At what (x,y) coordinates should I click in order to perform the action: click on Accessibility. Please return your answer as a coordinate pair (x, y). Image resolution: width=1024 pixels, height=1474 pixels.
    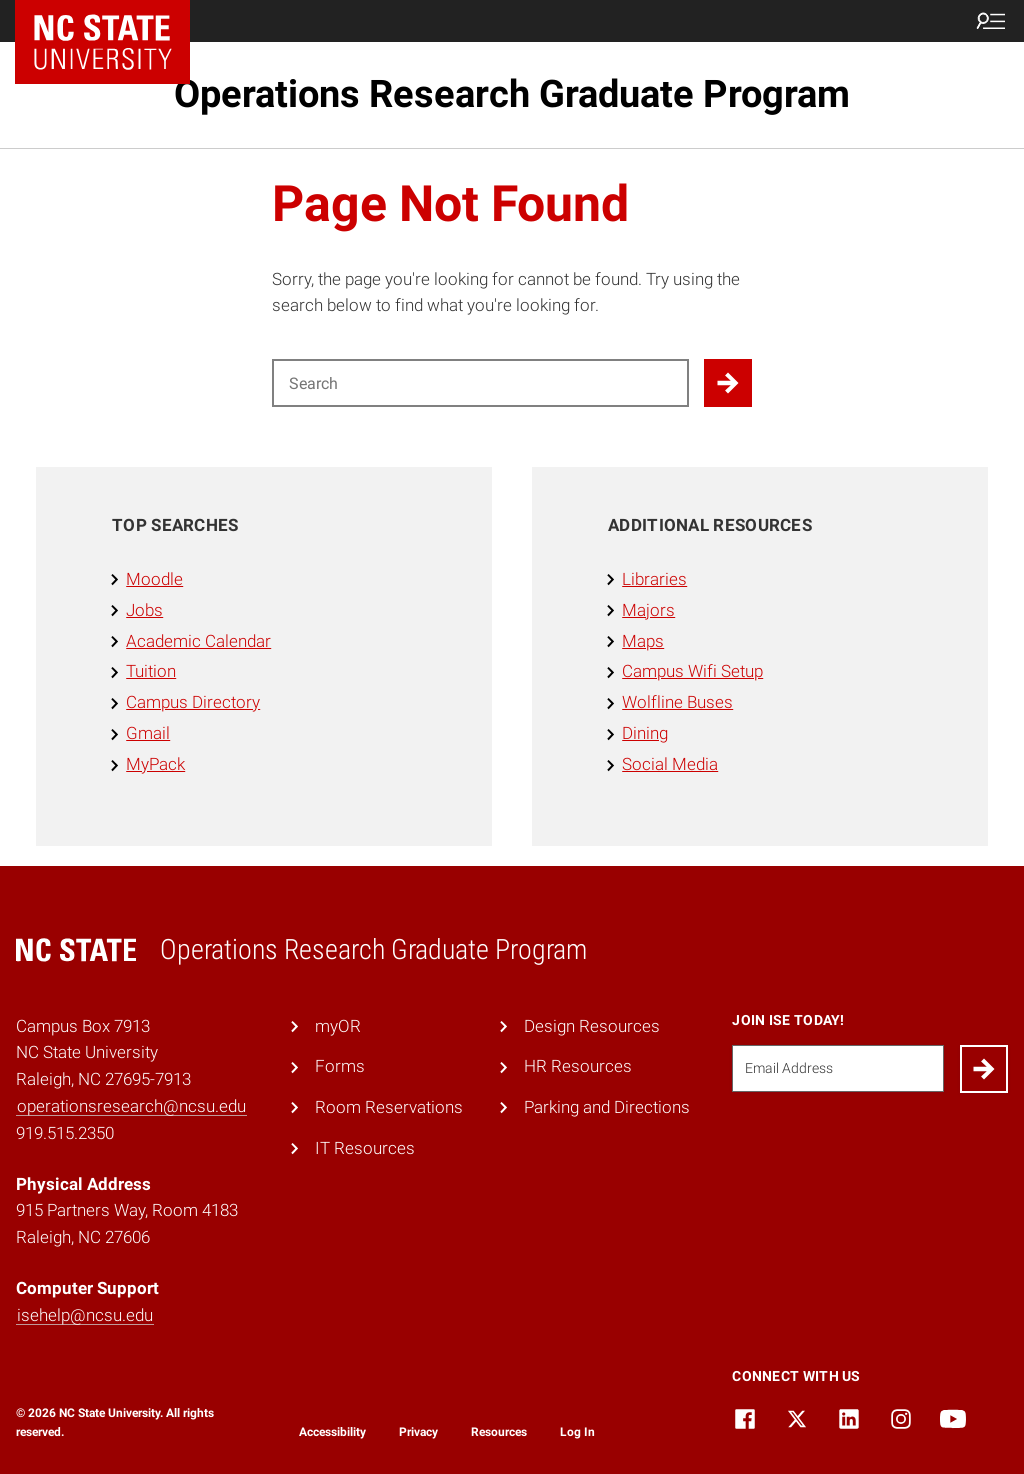
    Looking at the image, I should click on (332, 1432).